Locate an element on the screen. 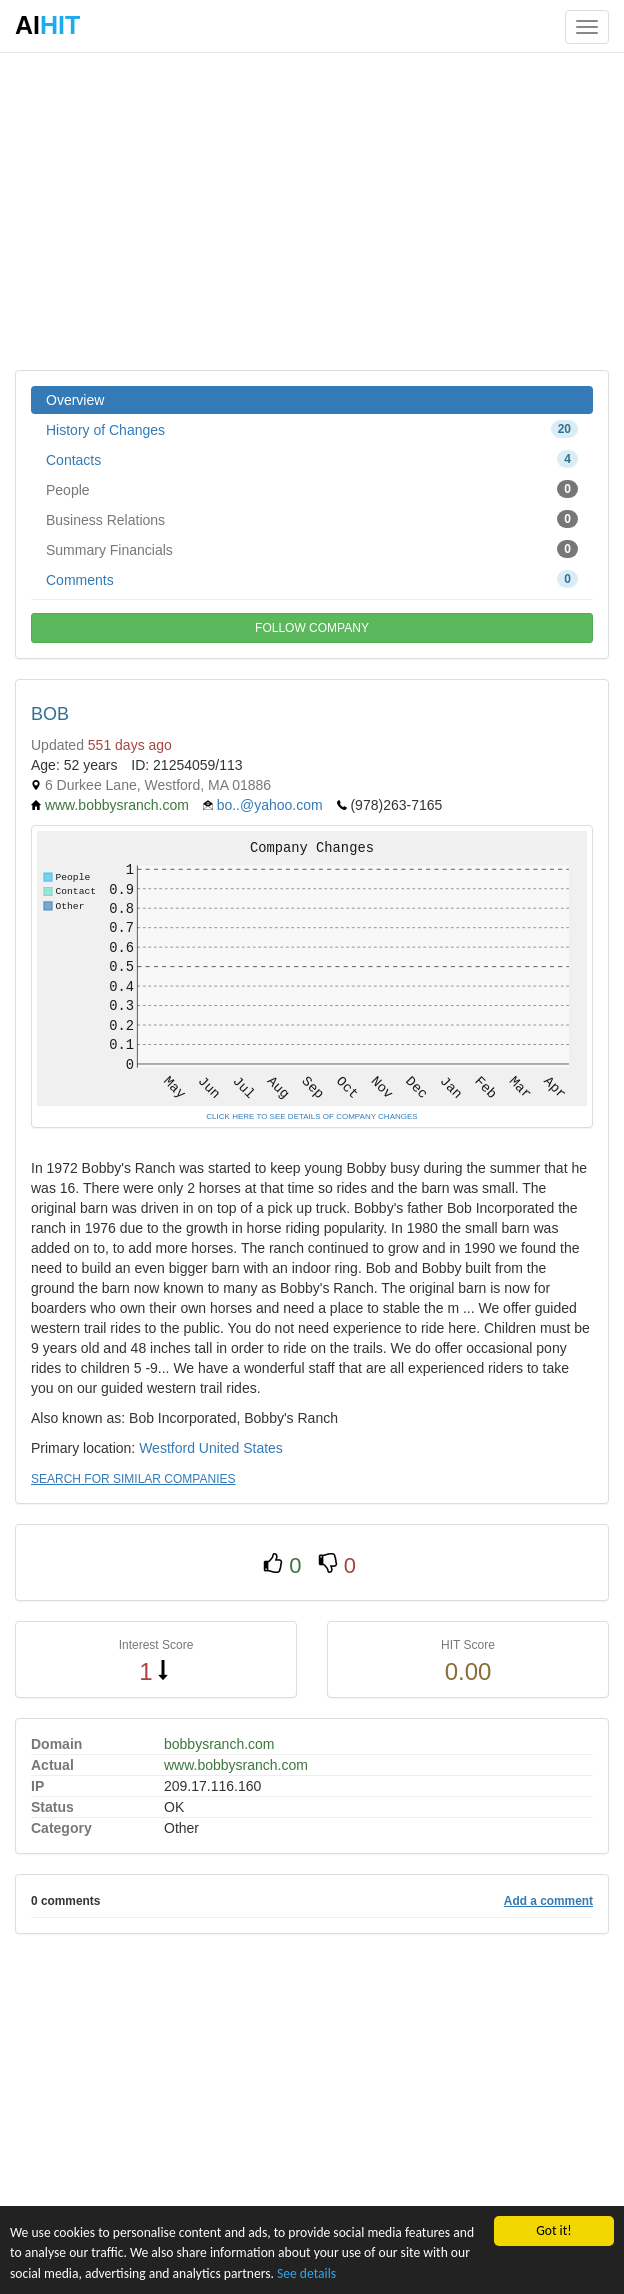 The width and height of the screenshot is (624, 2294). Comments is located at coordinates (312, 579).